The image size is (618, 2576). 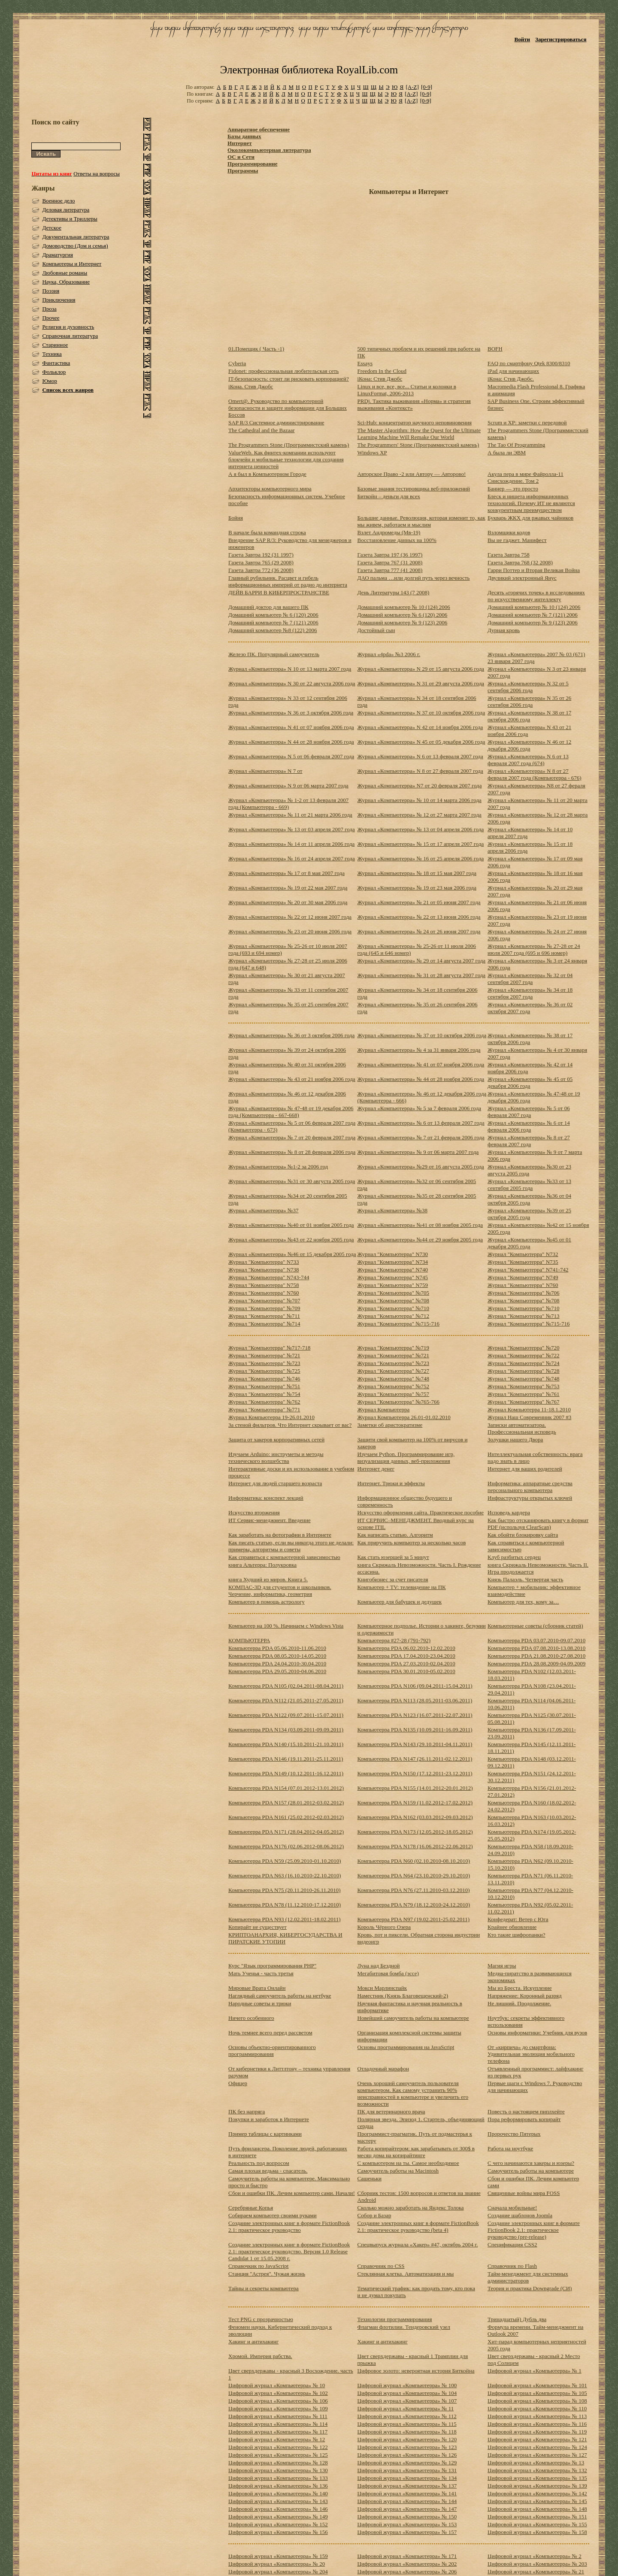 What do you see at coordinates (268, 1277) in the screenshot?
I see `Журнал "Компьютерра" N743-744` at bounding box center [268, 1277].